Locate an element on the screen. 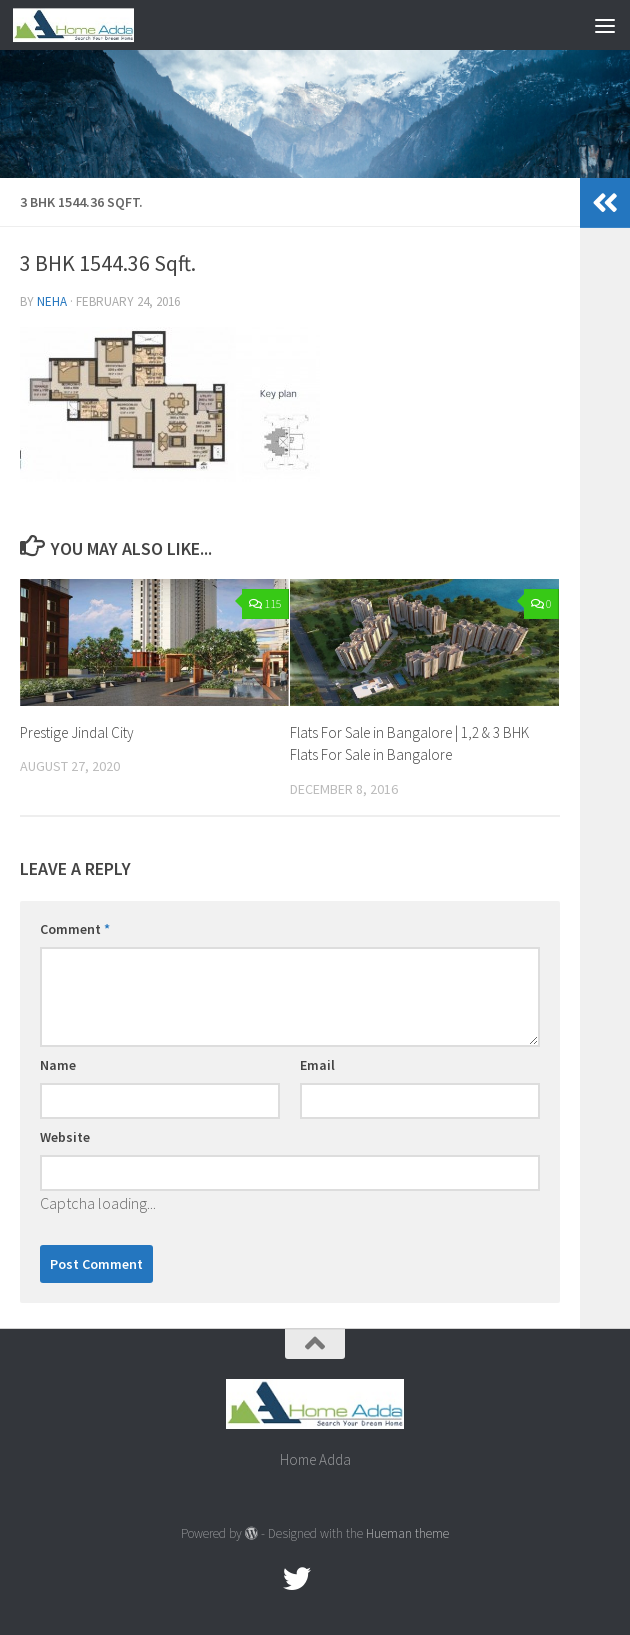  Name is located at coordinates (58, 1065).